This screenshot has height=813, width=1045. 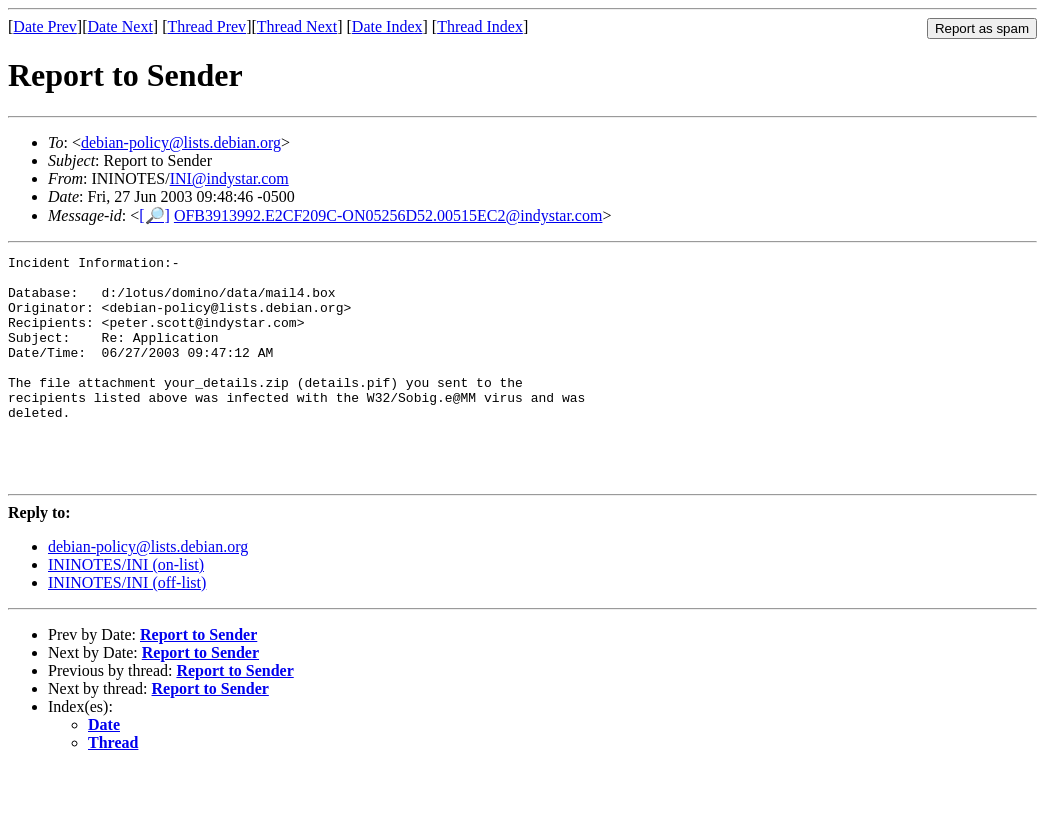 I want to click on INI@indystar.com, so click(x=229, y=178).